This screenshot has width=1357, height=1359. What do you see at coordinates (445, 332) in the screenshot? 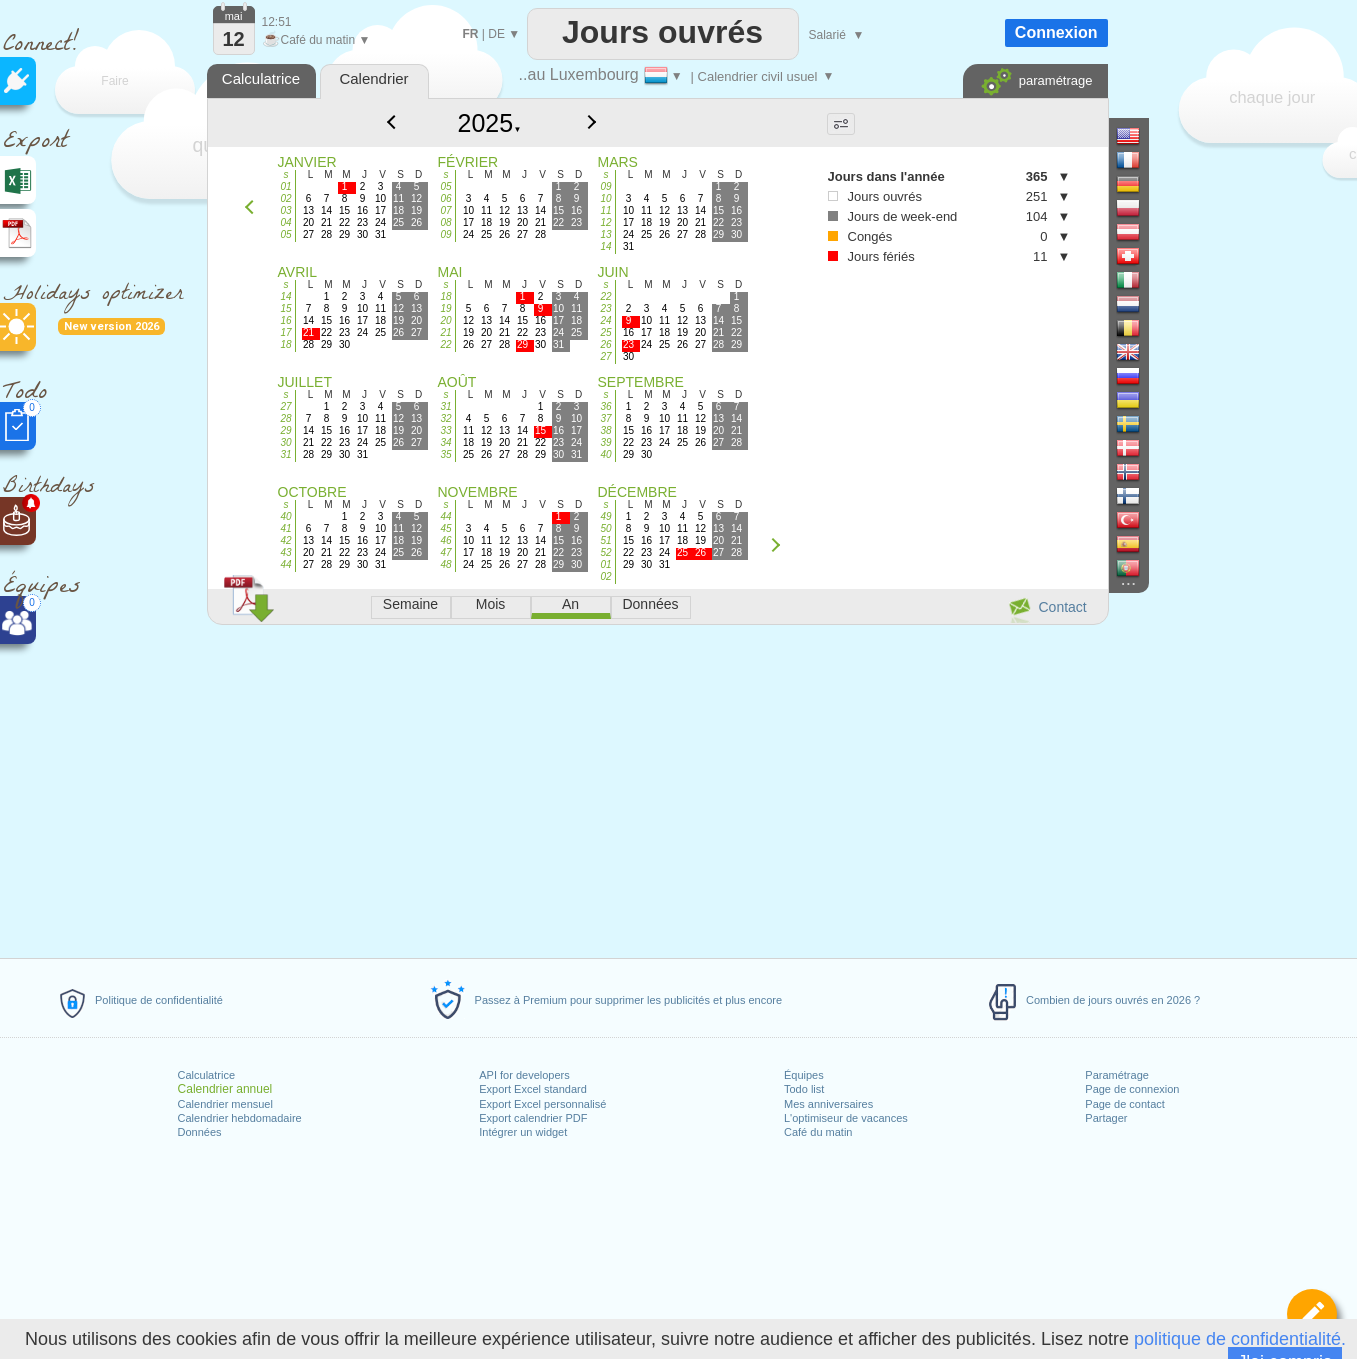
I see `21` at bounding box center [445, 332].